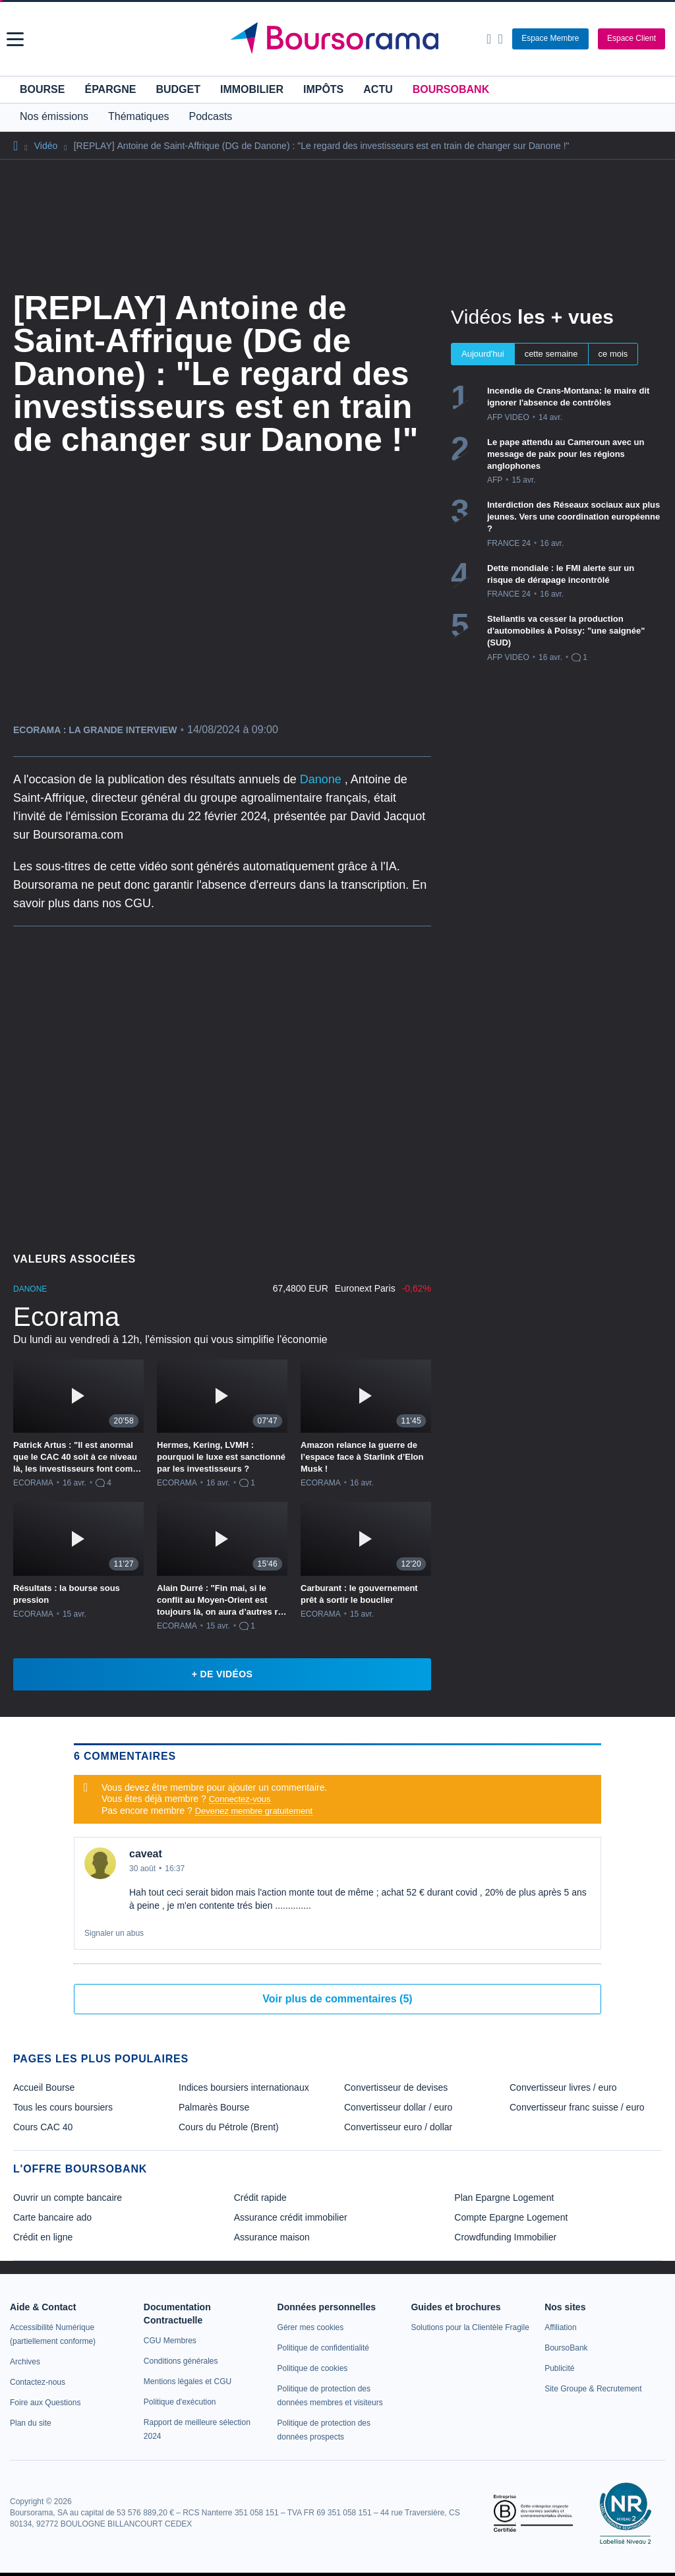 This screenshot has height=2576, width=675. Describe the element at coordinates (290, 2217) in the screenshot. I see `Assurance crédit immobilier` at that location.